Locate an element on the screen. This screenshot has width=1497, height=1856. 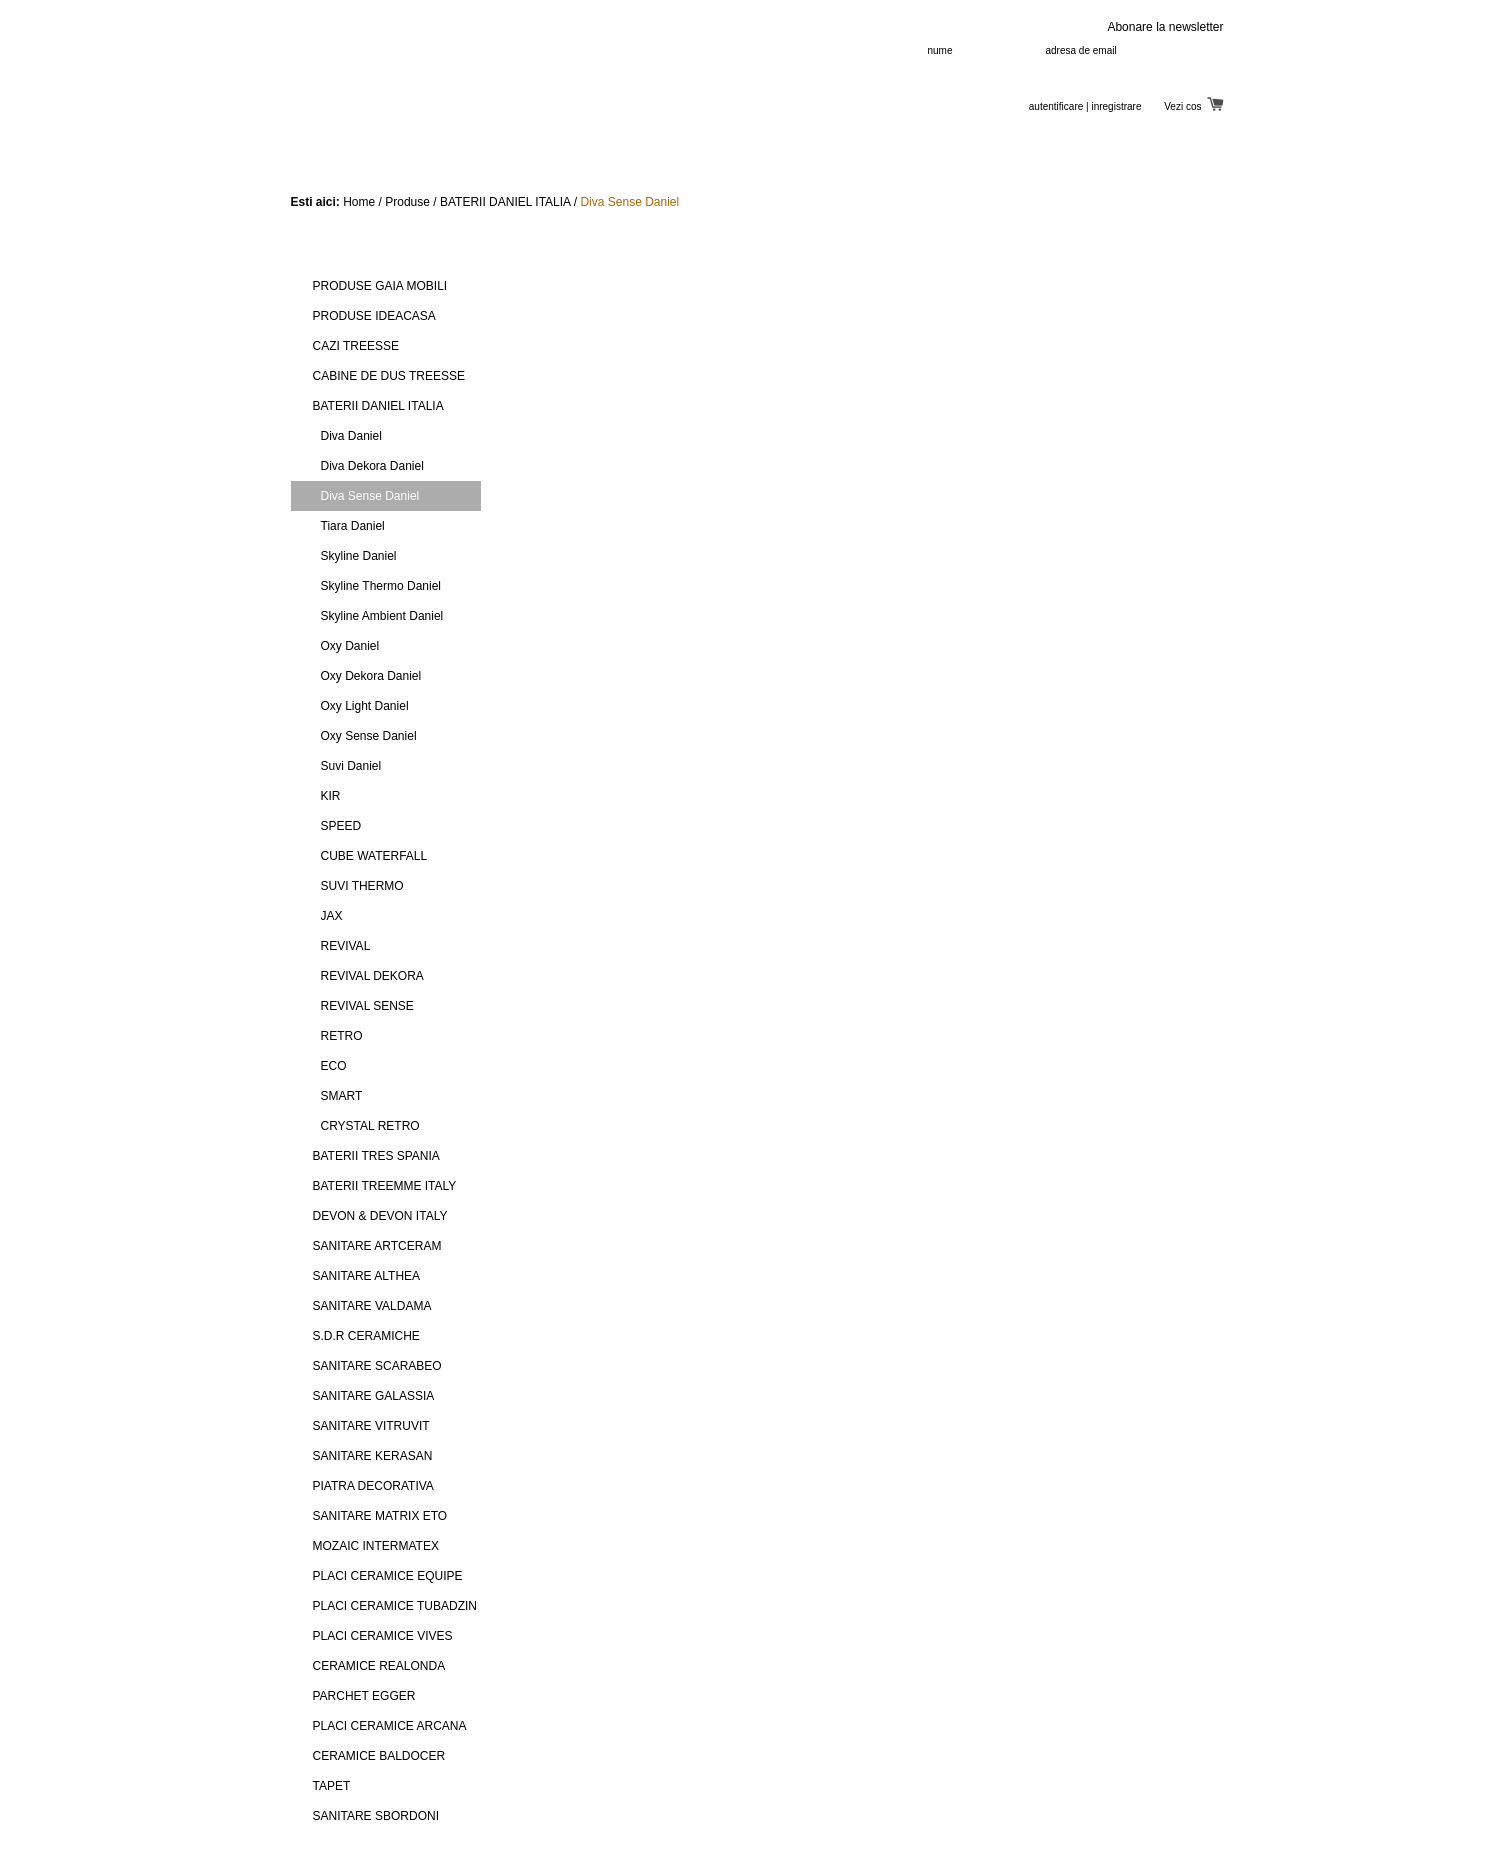
BATERII TREEMME ITALY is located at coordinates (385, 1186).